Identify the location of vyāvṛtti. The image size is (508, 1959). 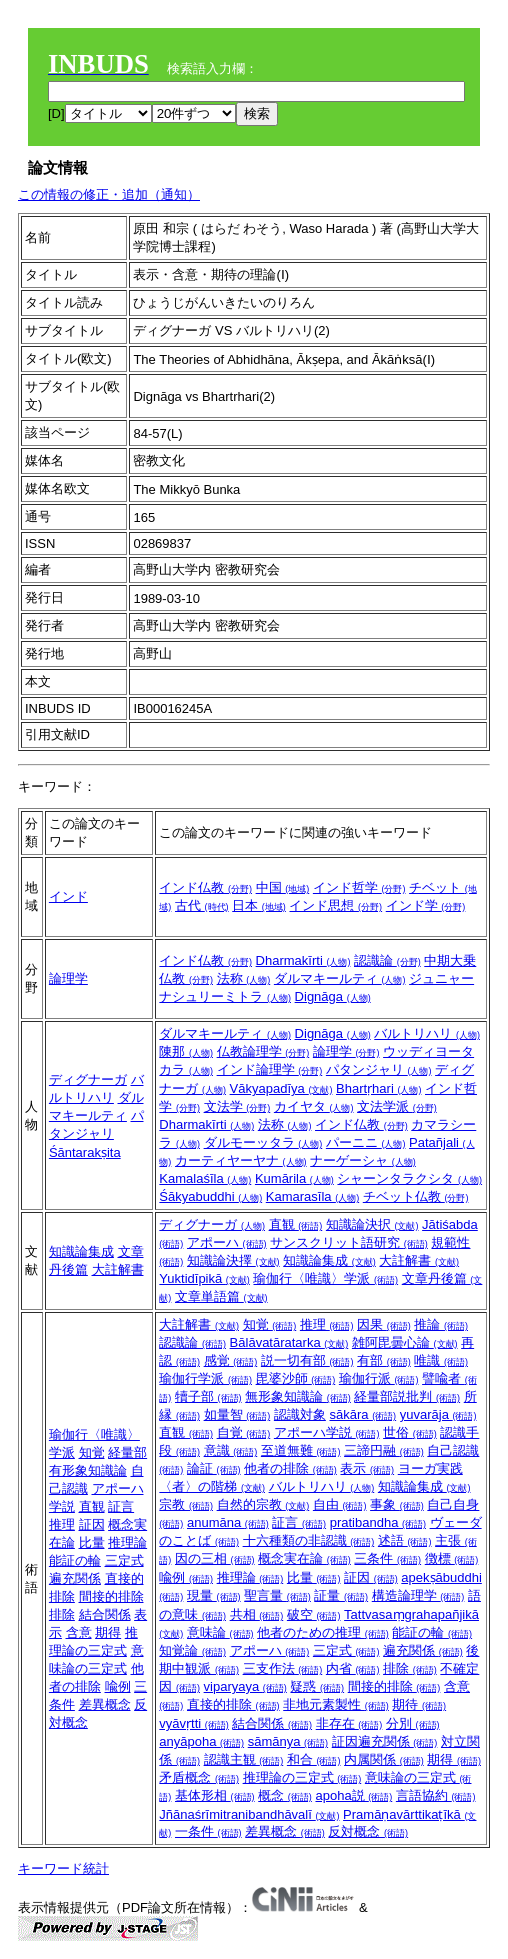
(193, 1723).